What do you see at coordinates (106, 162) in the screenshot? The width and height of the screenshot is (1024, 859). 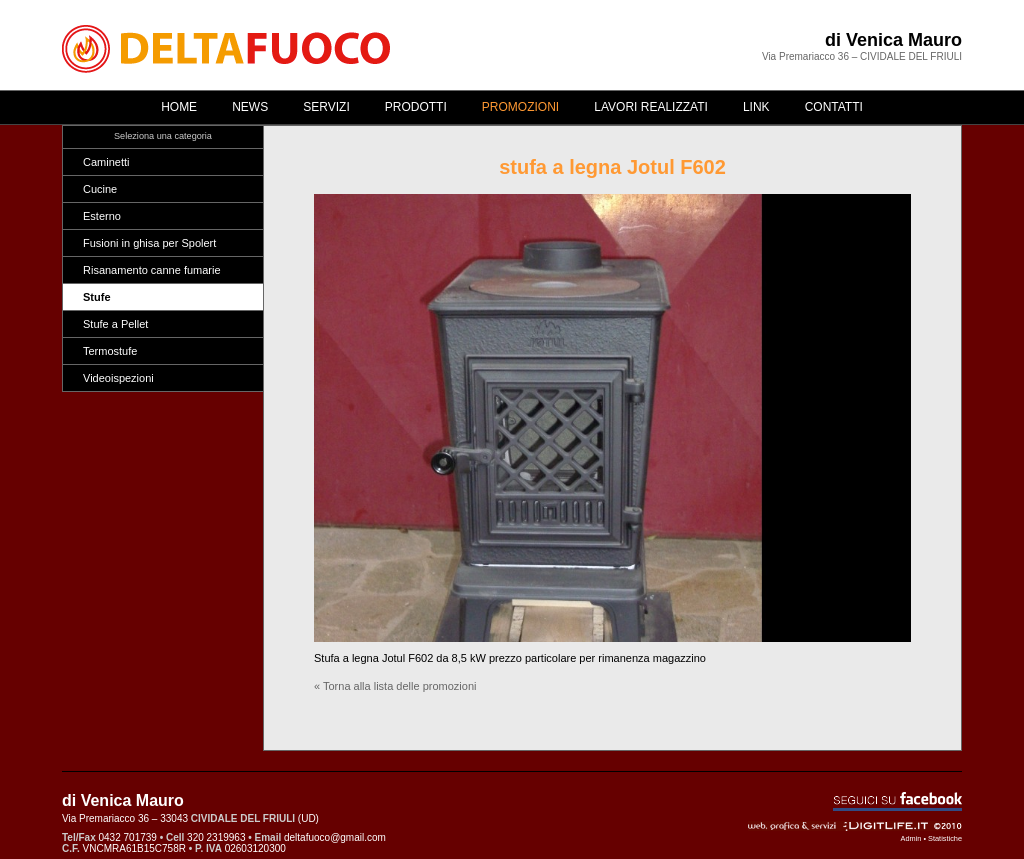 I see `Caminetti` at bounding box center [106, 162].